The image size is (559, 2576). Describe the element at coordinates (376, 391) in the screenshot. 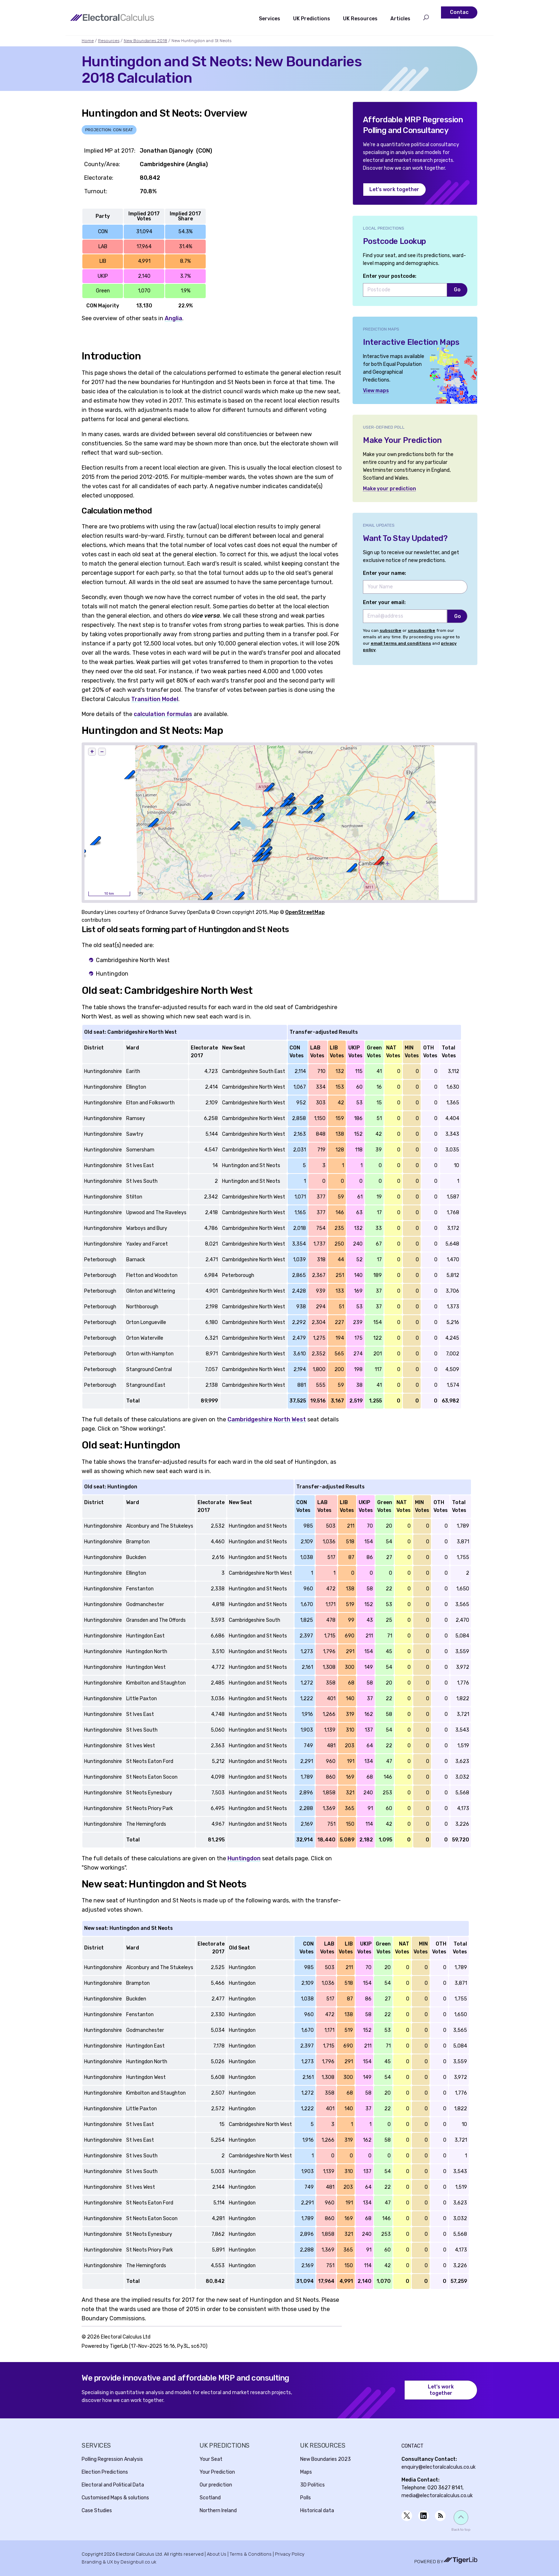

I see `View maps` at that location.